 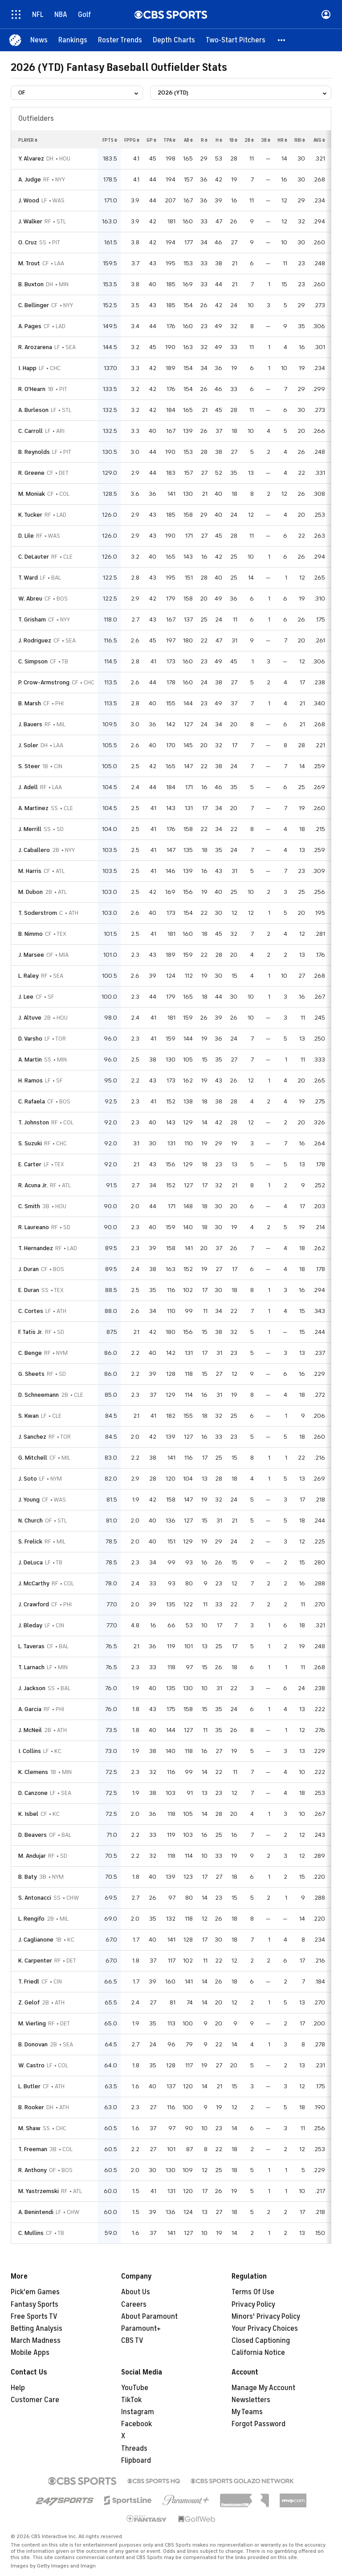 I want to click on Fantasy Sports, so click(x=34, y=2304).